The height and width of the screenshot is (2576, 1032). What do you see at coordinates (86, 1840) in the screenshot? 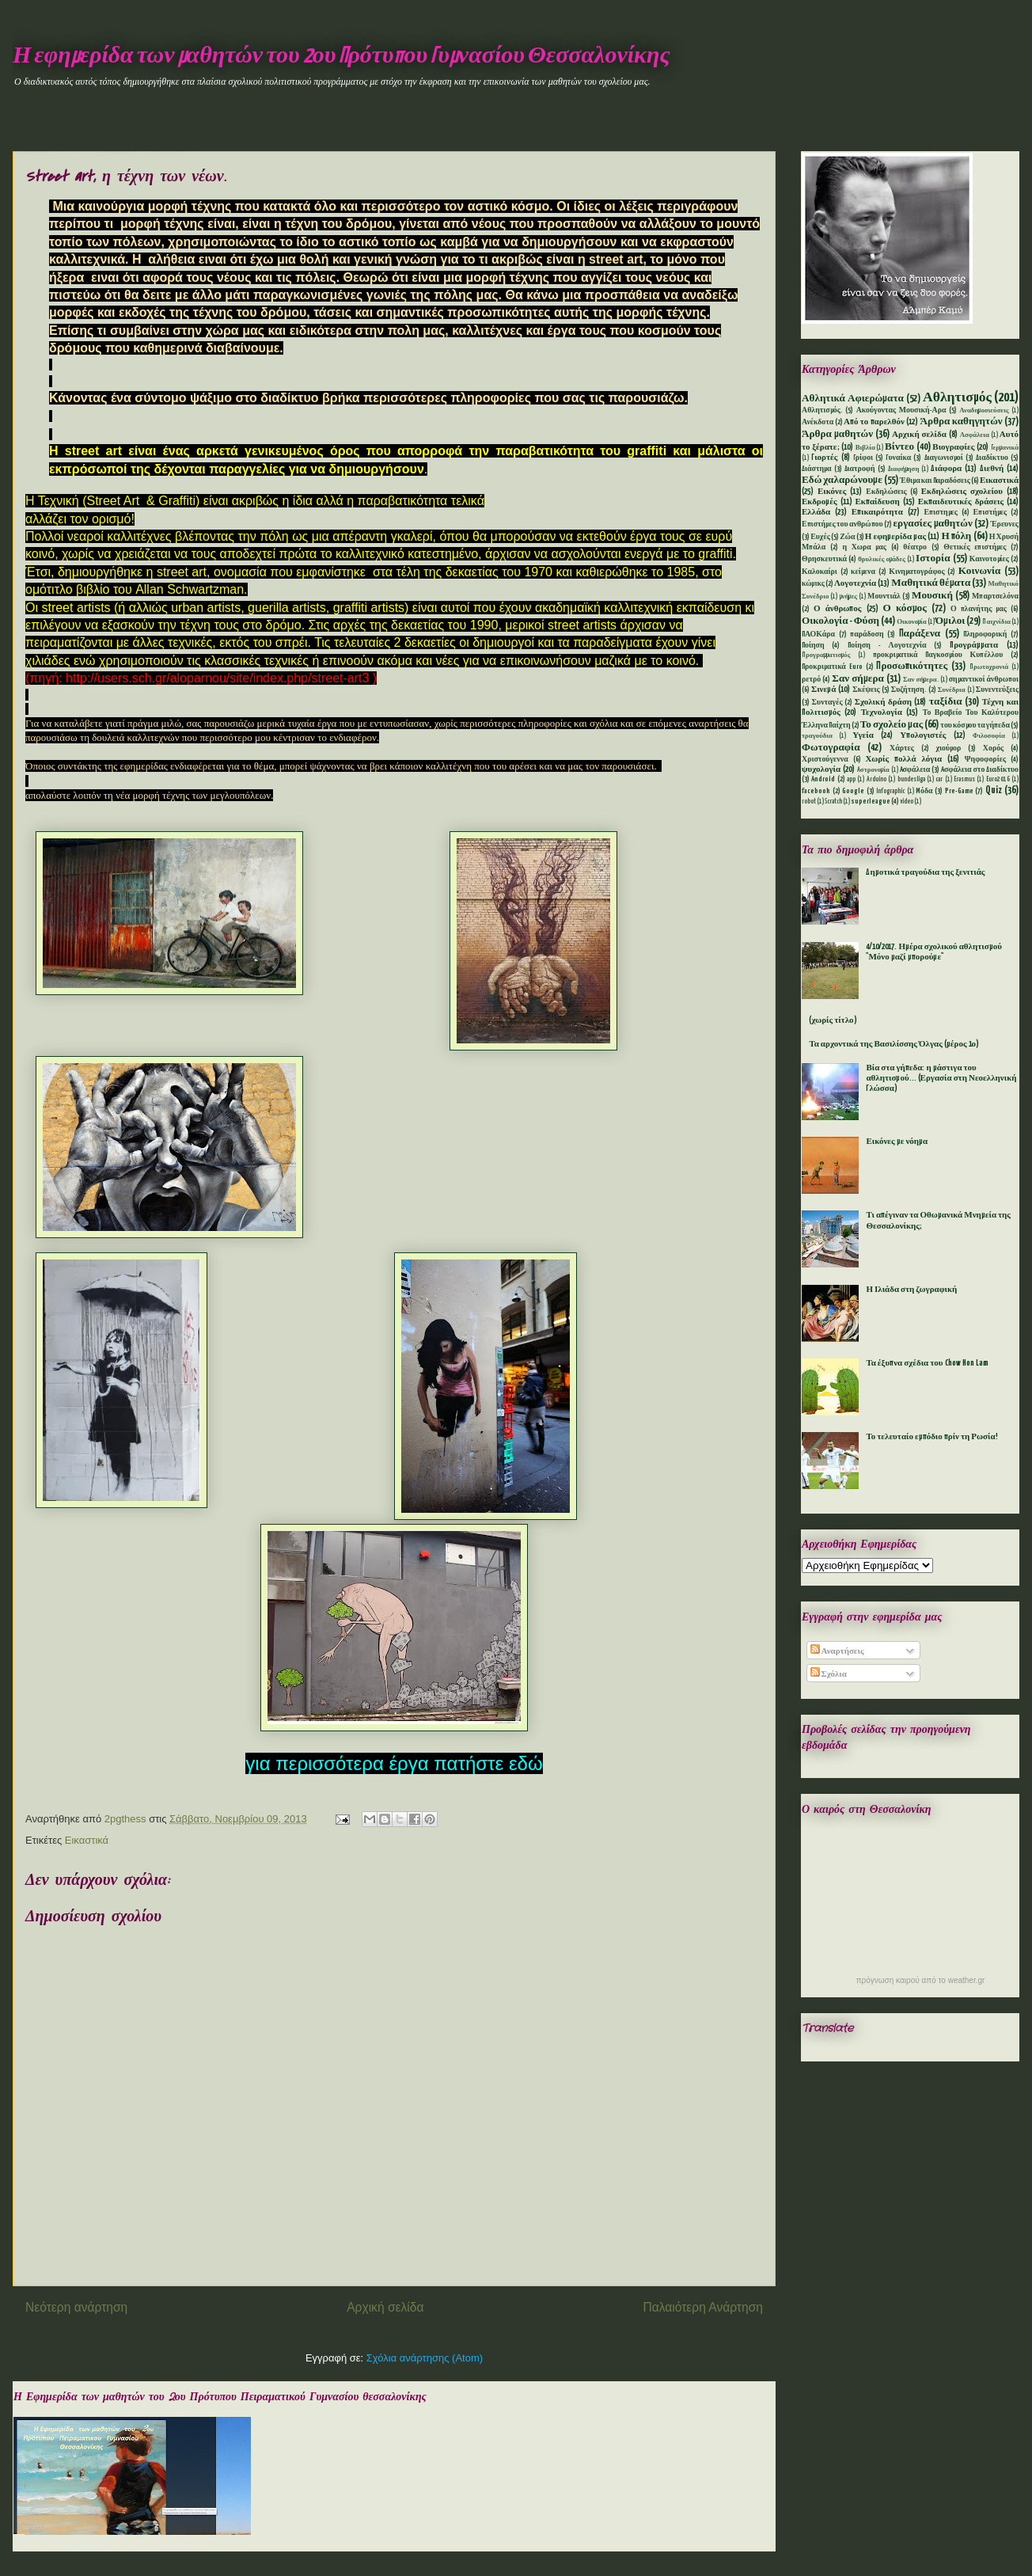
I see `Εικαστικά` at bounding box center [86, 1840].